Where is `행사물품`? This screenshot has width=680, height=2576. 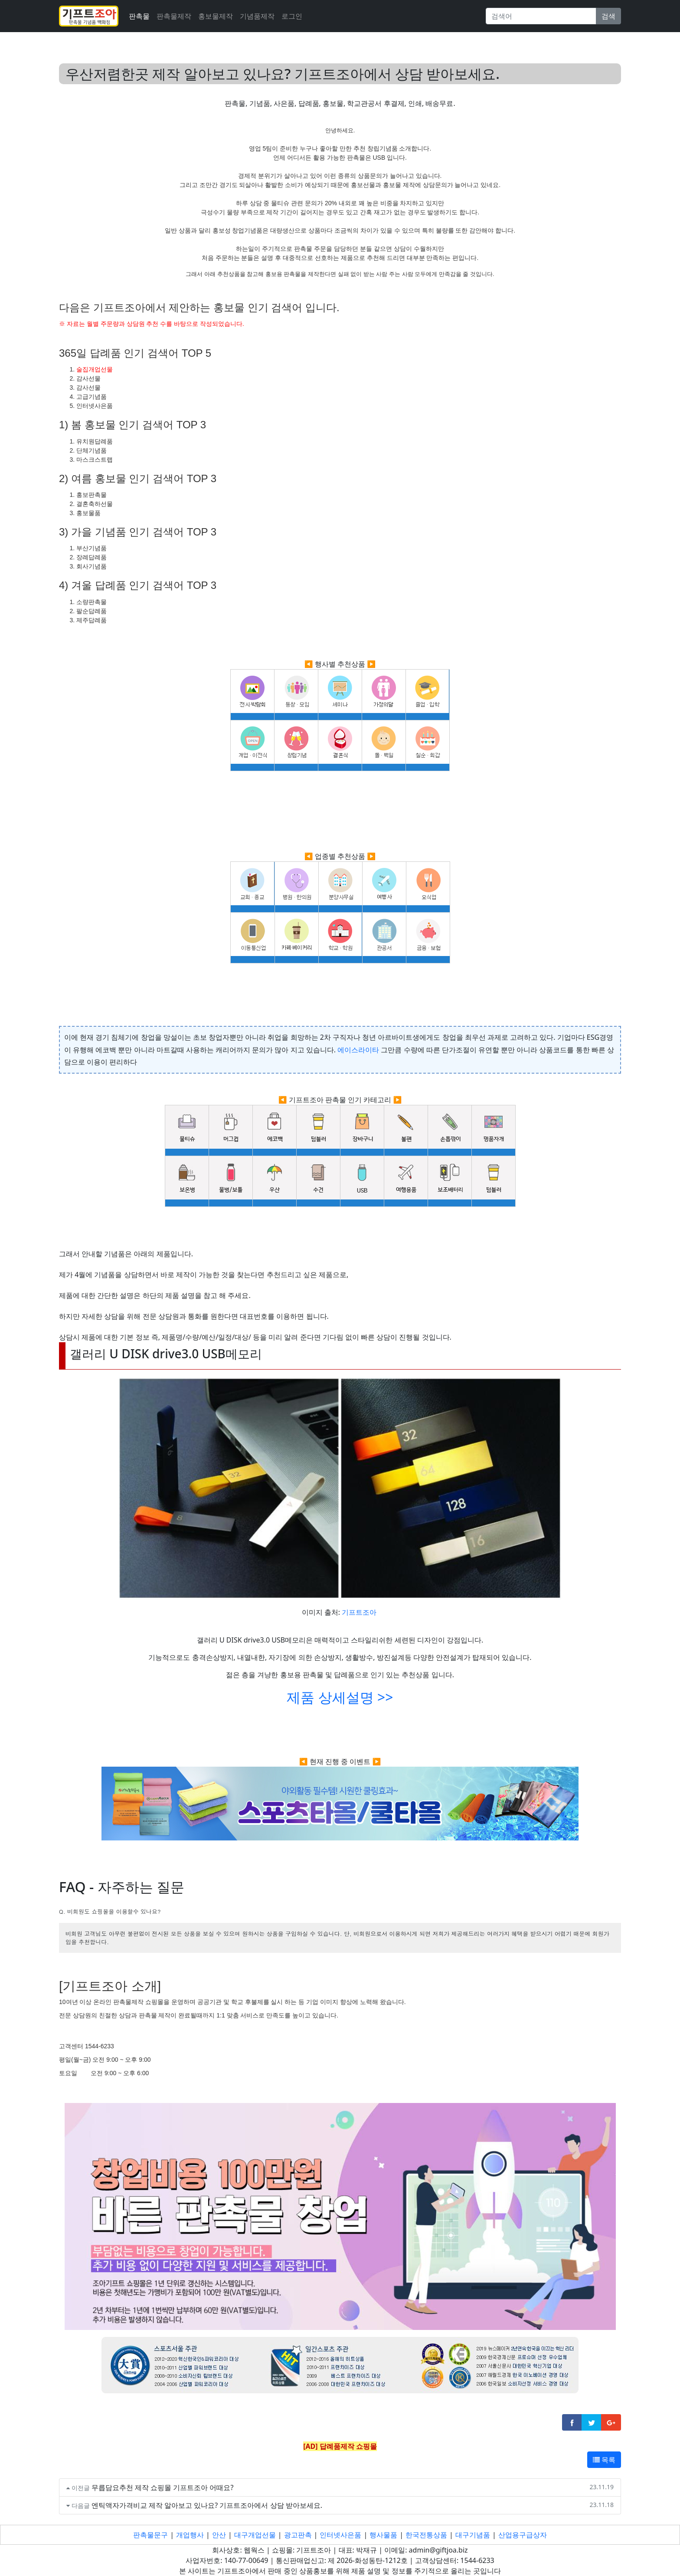 행사물품 is located at coordinates (383, 2535).